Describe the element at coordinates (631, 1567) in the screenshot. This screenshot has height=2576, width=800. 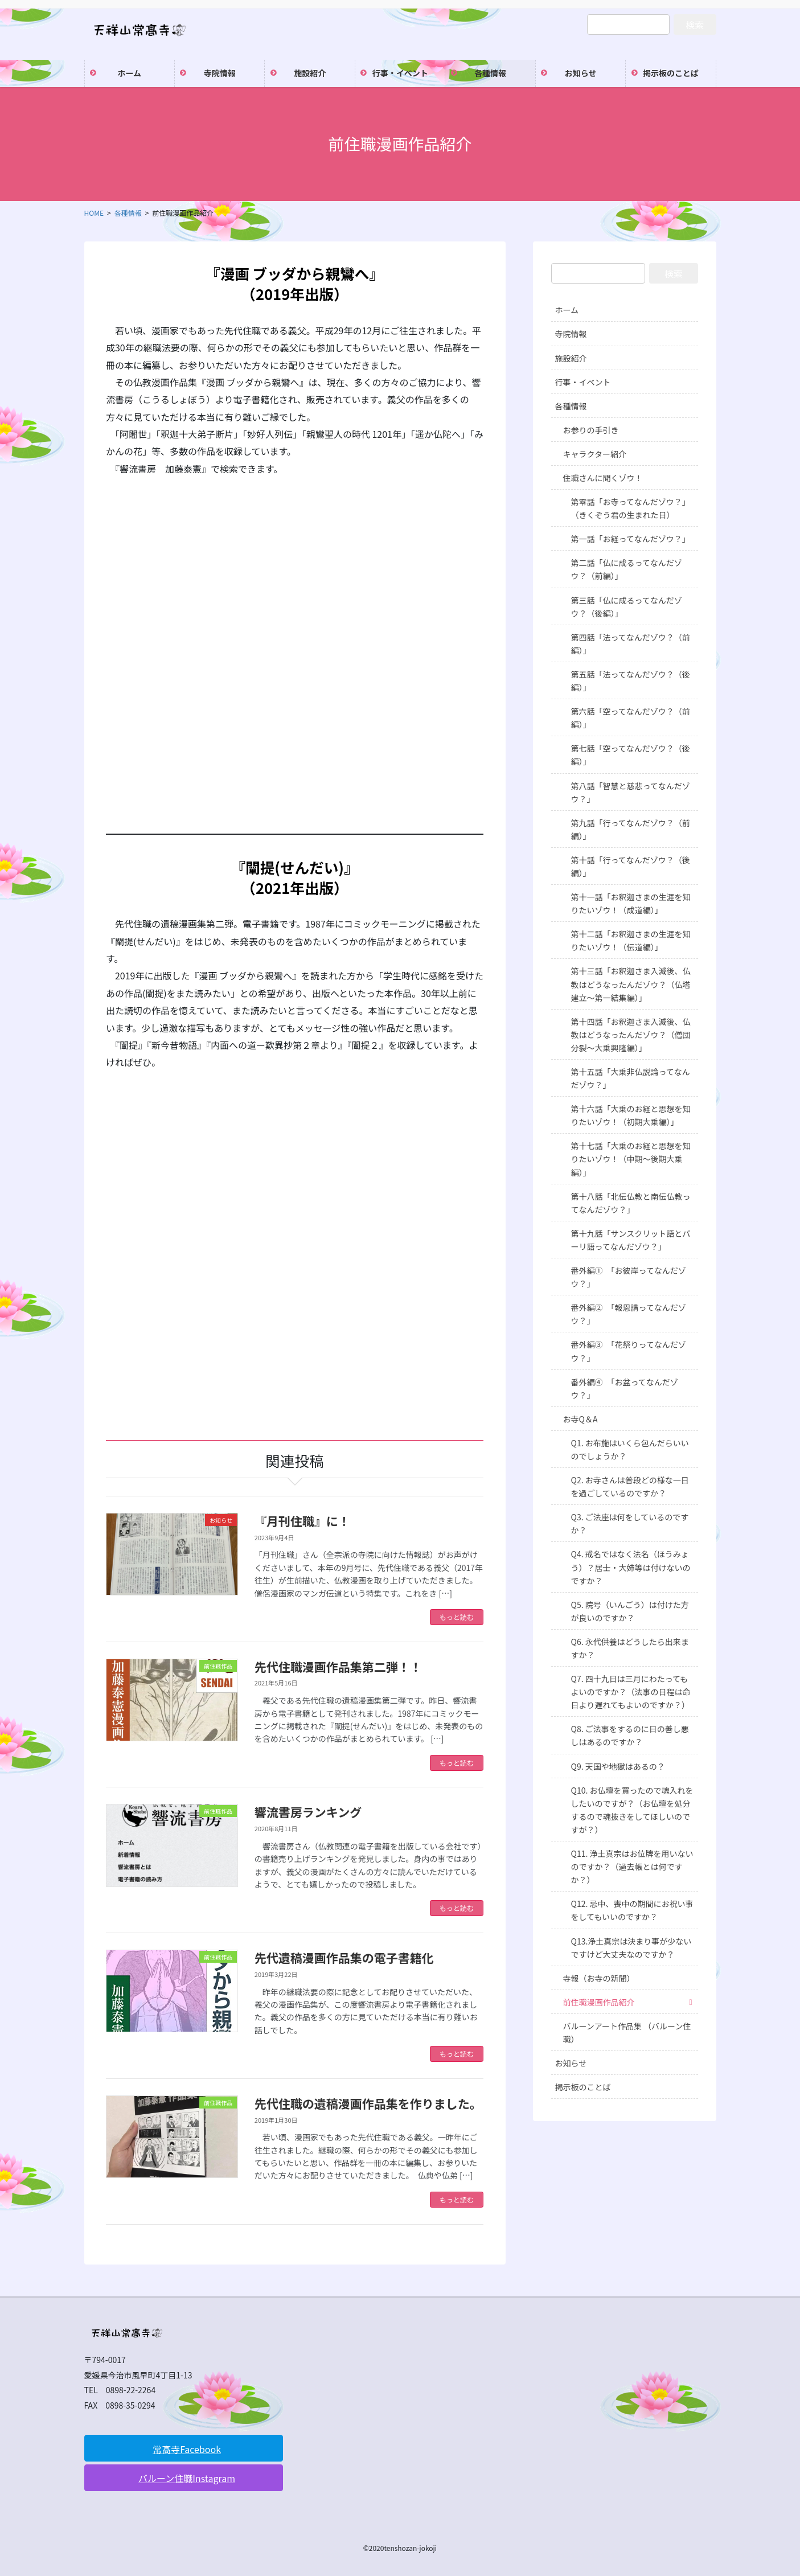
I see `Q4. 戒名ではなく法名（ほうみょう）？居士・大姉等は付けないのですか？` at that location.